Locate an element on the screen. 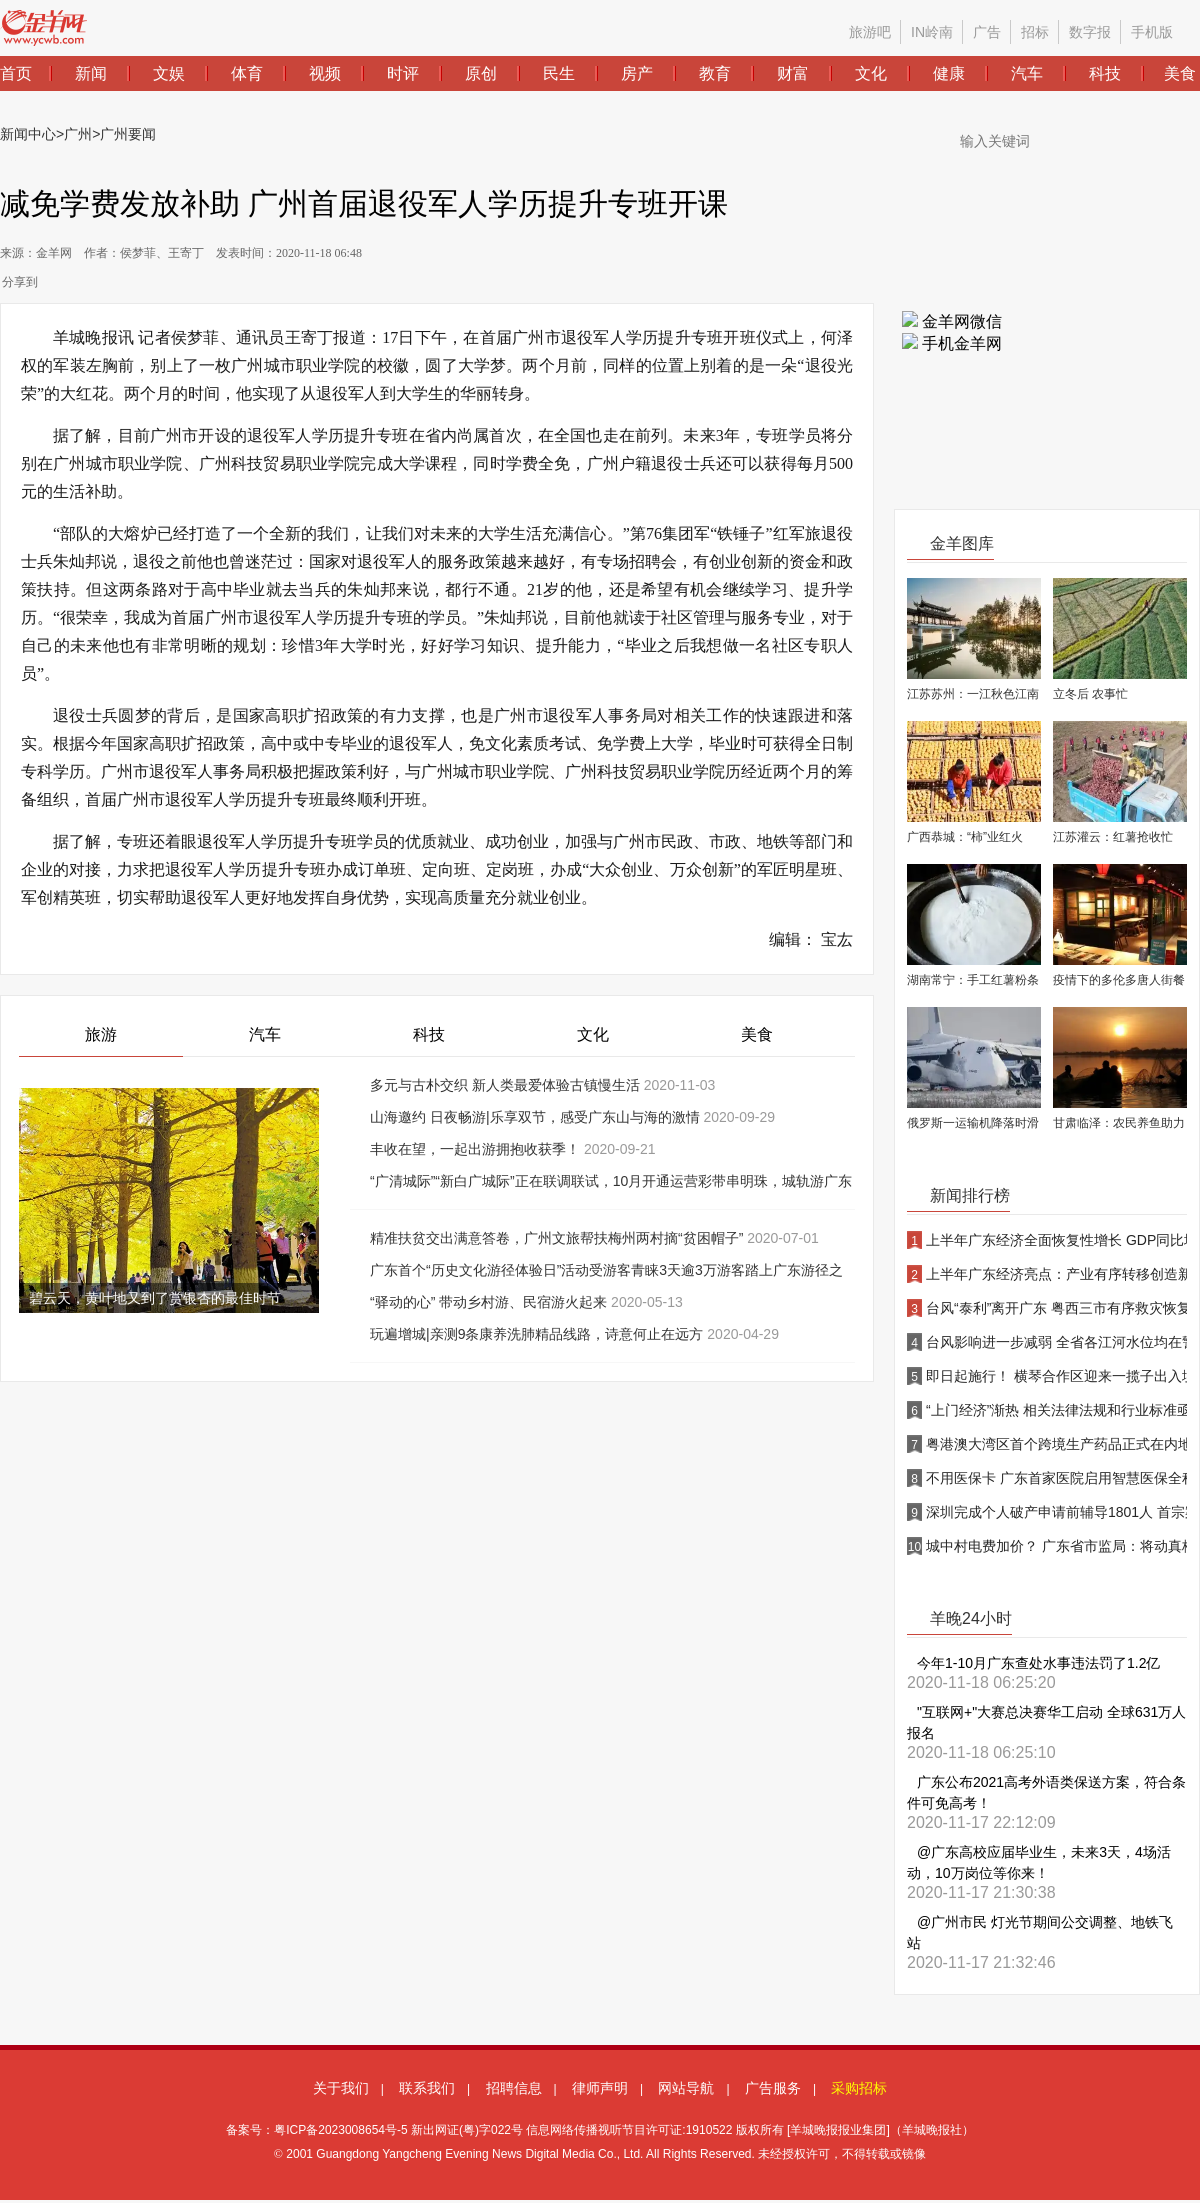  科技 is located at coordinates (429, 1034).